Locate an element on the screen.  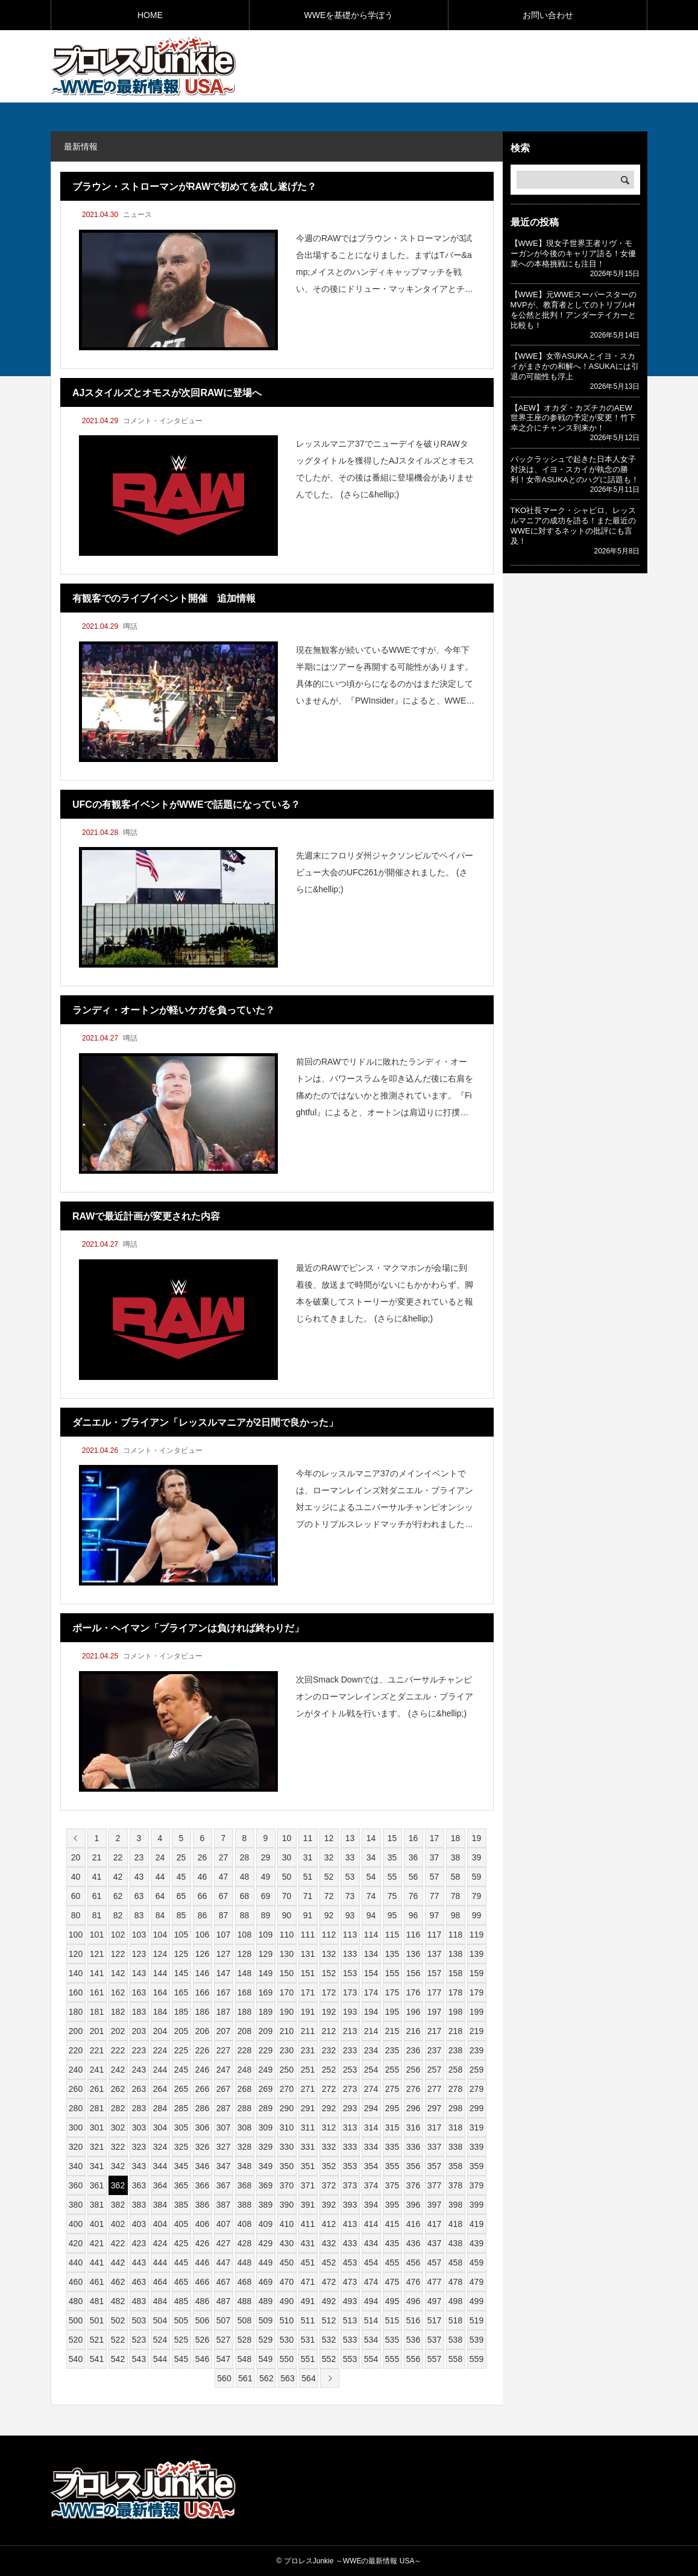
463 is located at coordinates (139, 2282).